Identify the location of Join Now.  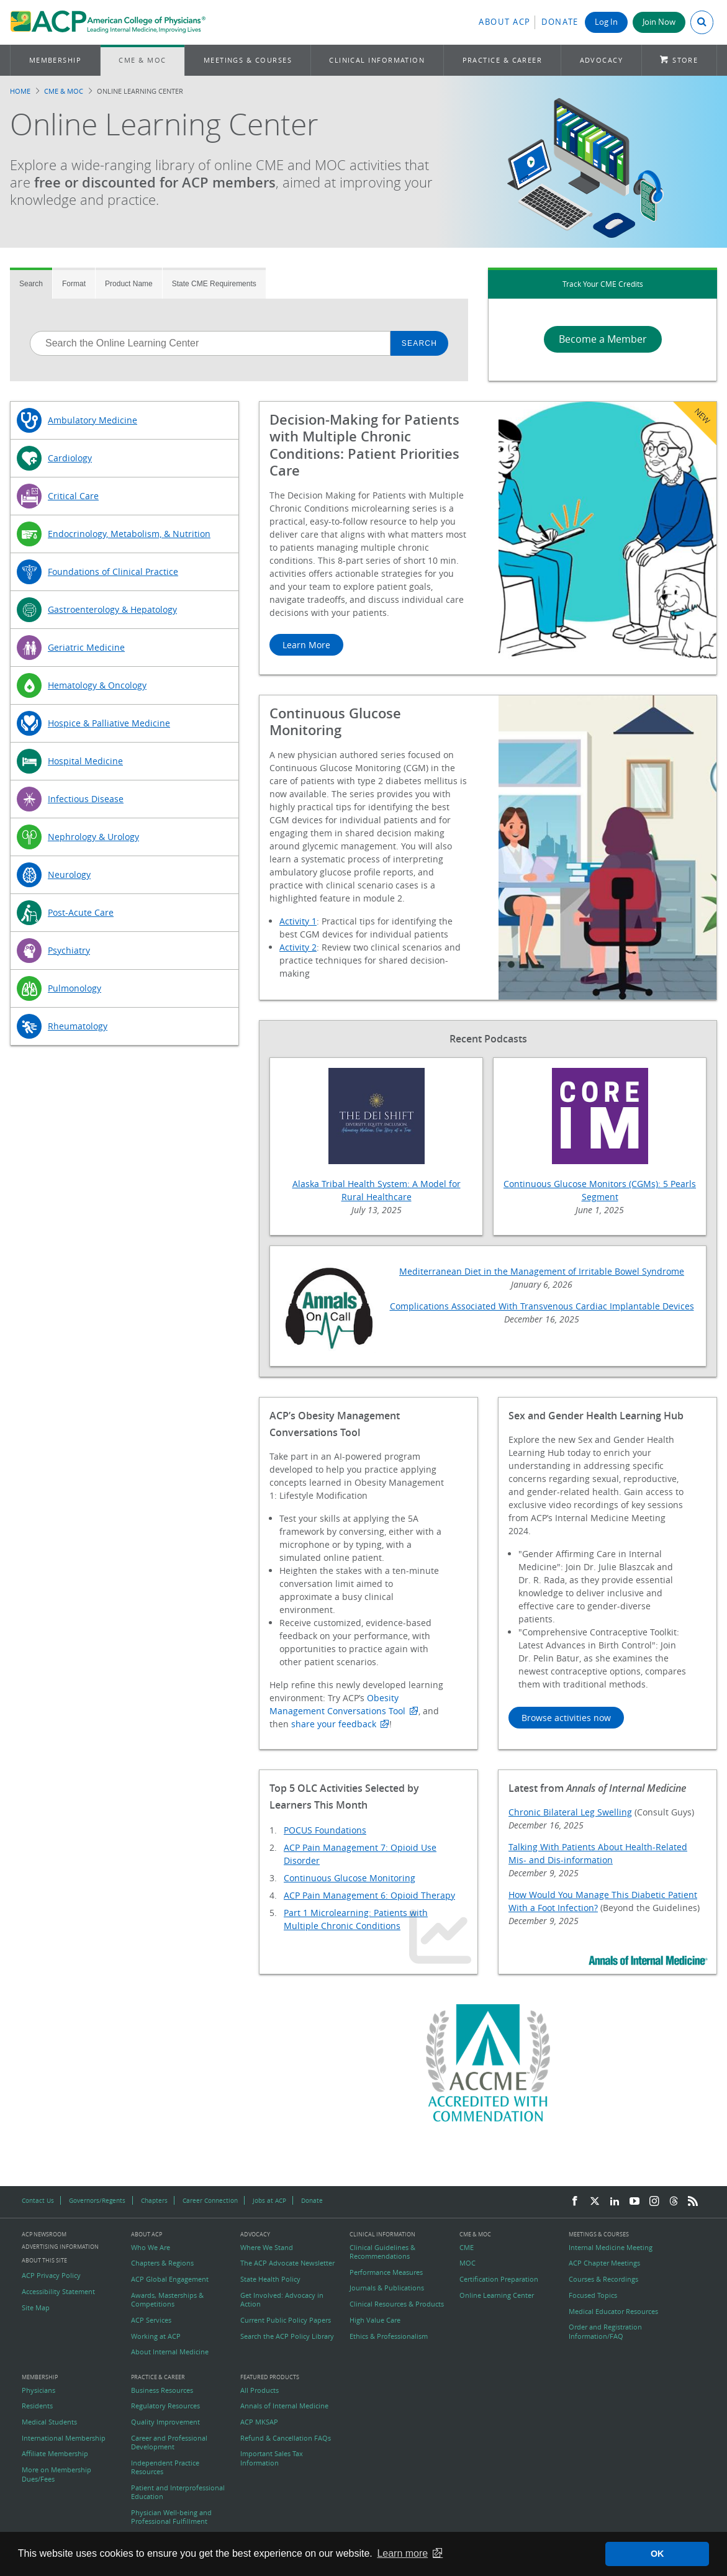
(659, 22).